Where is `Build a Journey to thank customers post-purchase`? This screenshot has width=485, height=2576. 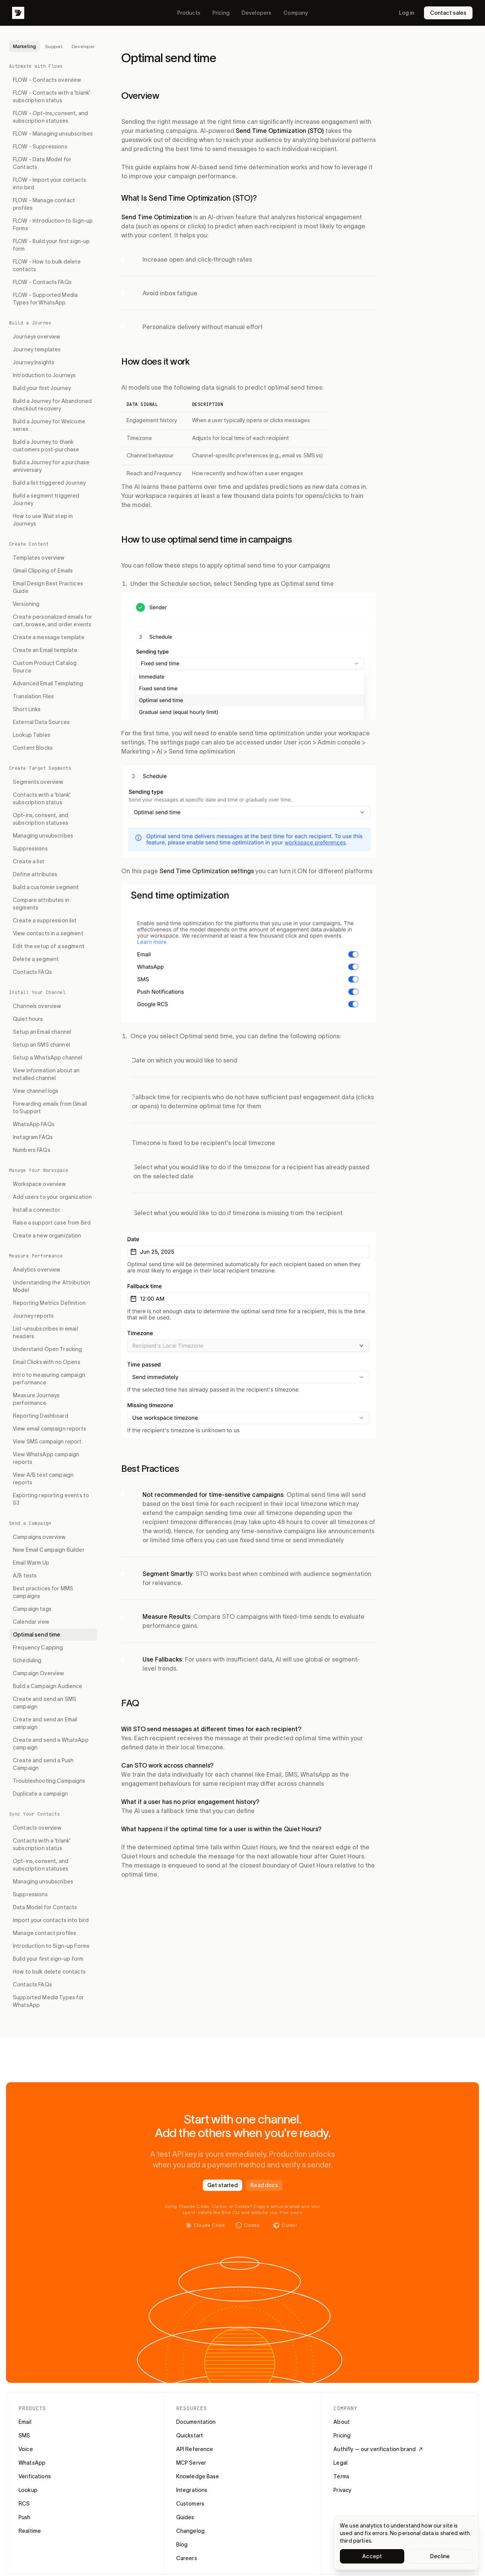
Build a Journey to thank customers post-purchase is located at coordinates (46, 445).